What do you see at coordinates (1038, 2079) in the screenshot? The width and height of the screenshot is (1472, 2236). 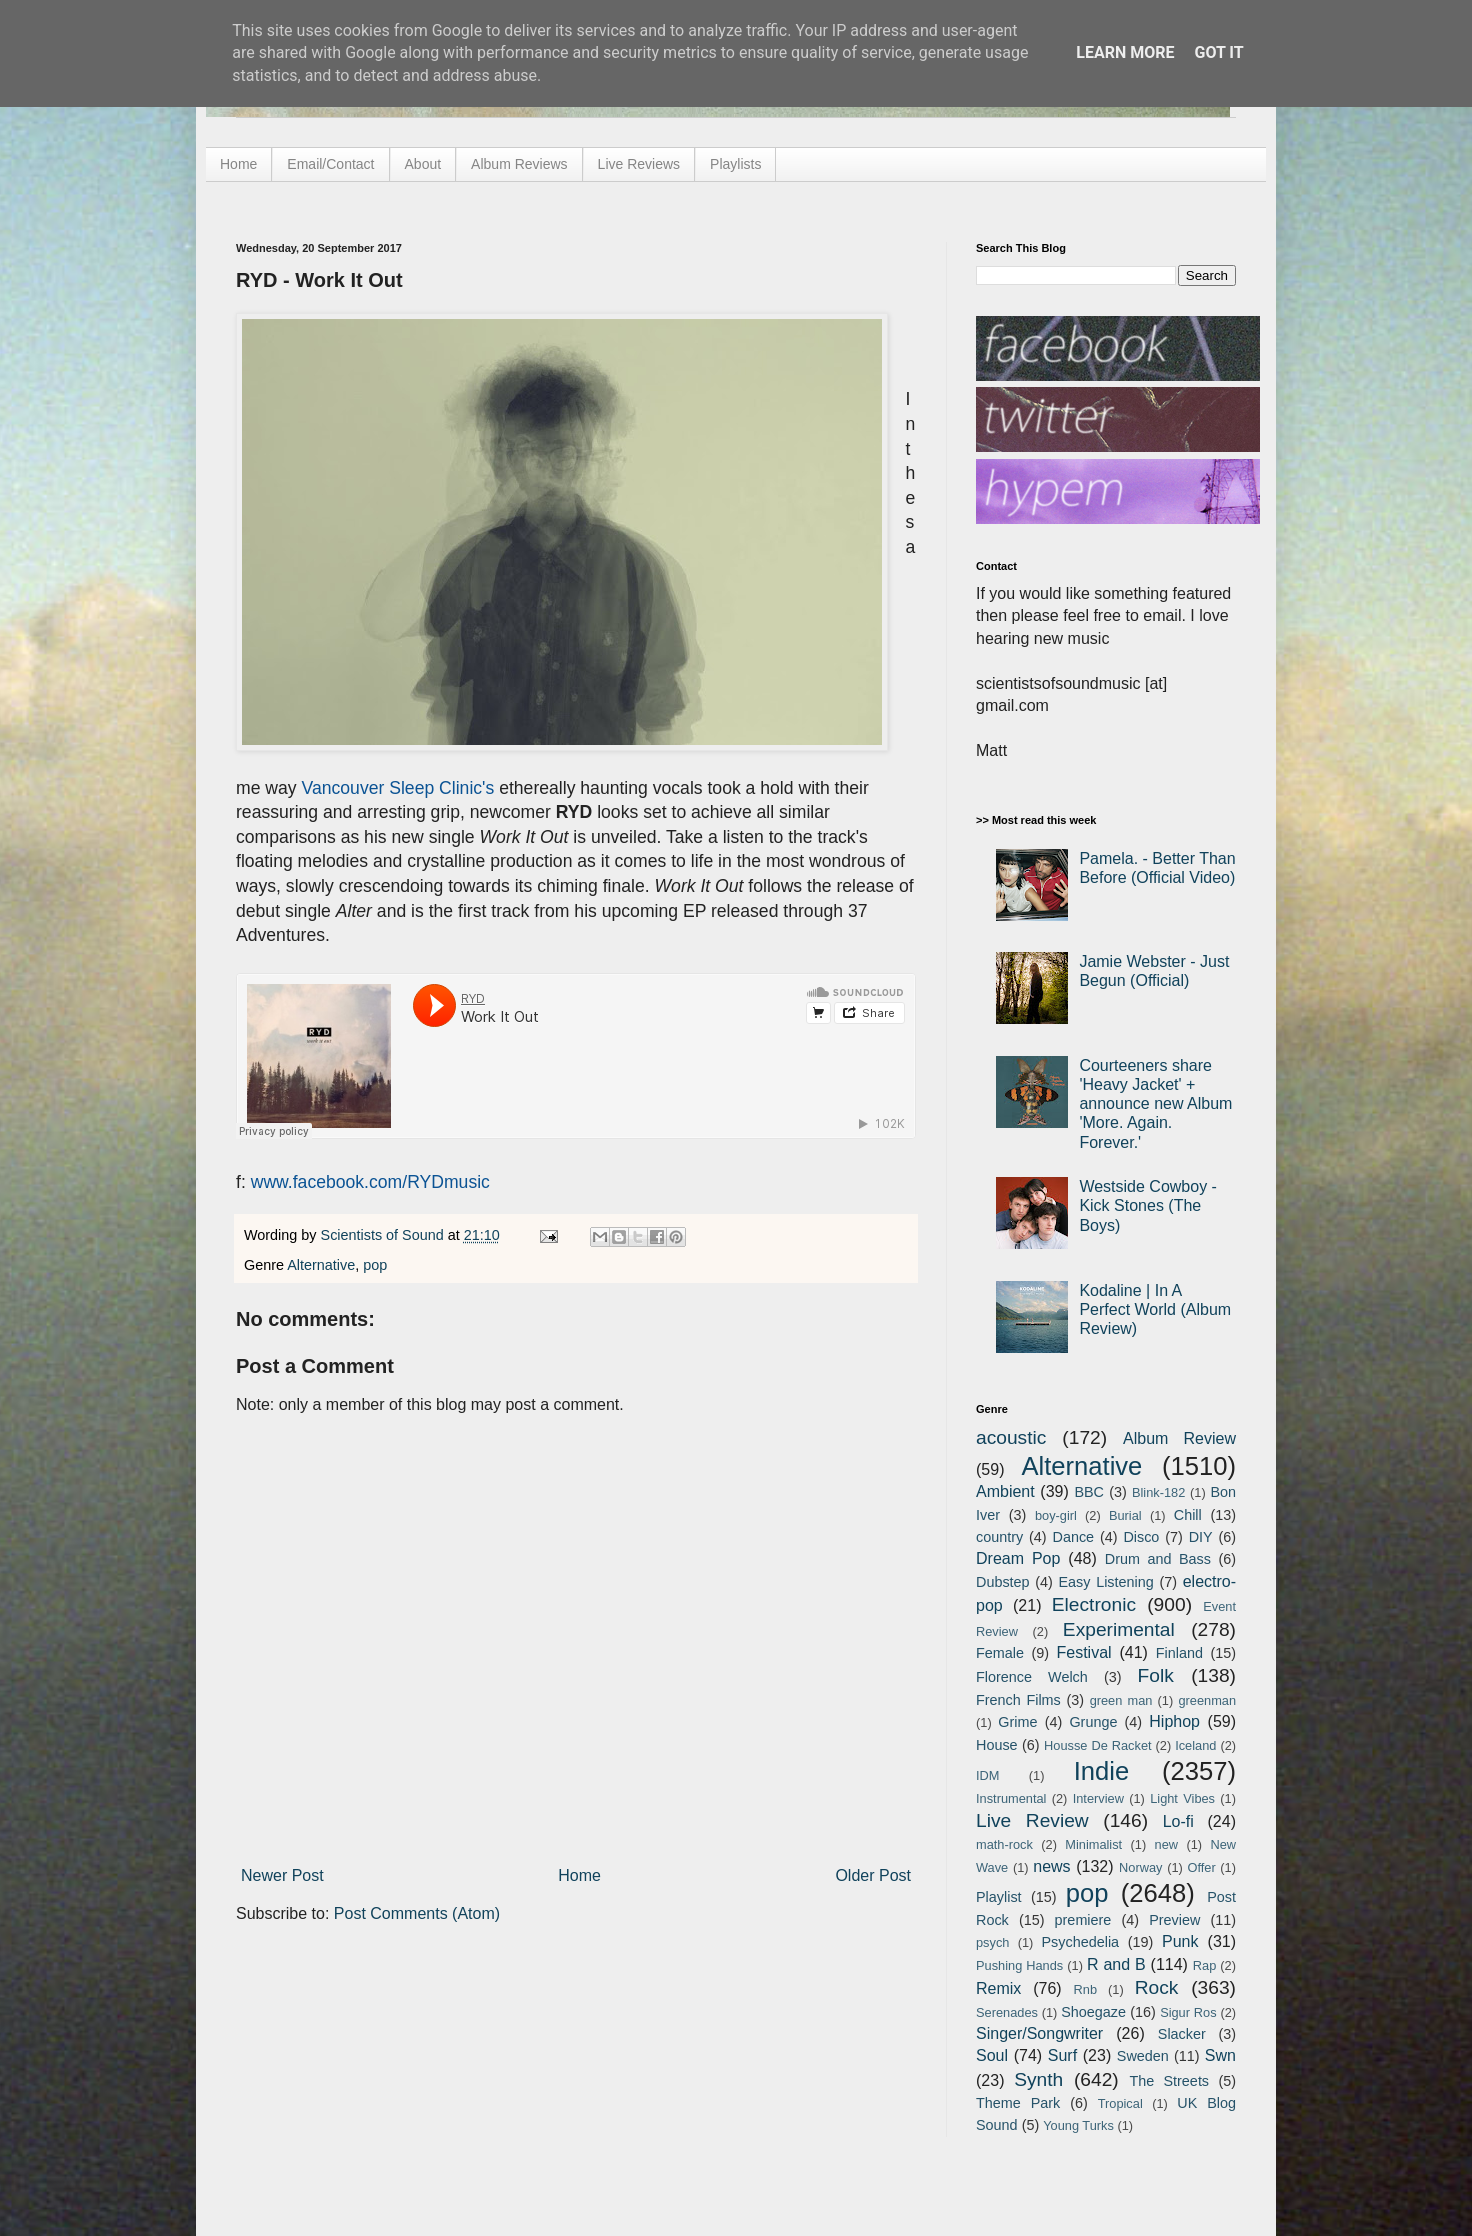 I see `Synth` at bounding box center [1038, 2079].